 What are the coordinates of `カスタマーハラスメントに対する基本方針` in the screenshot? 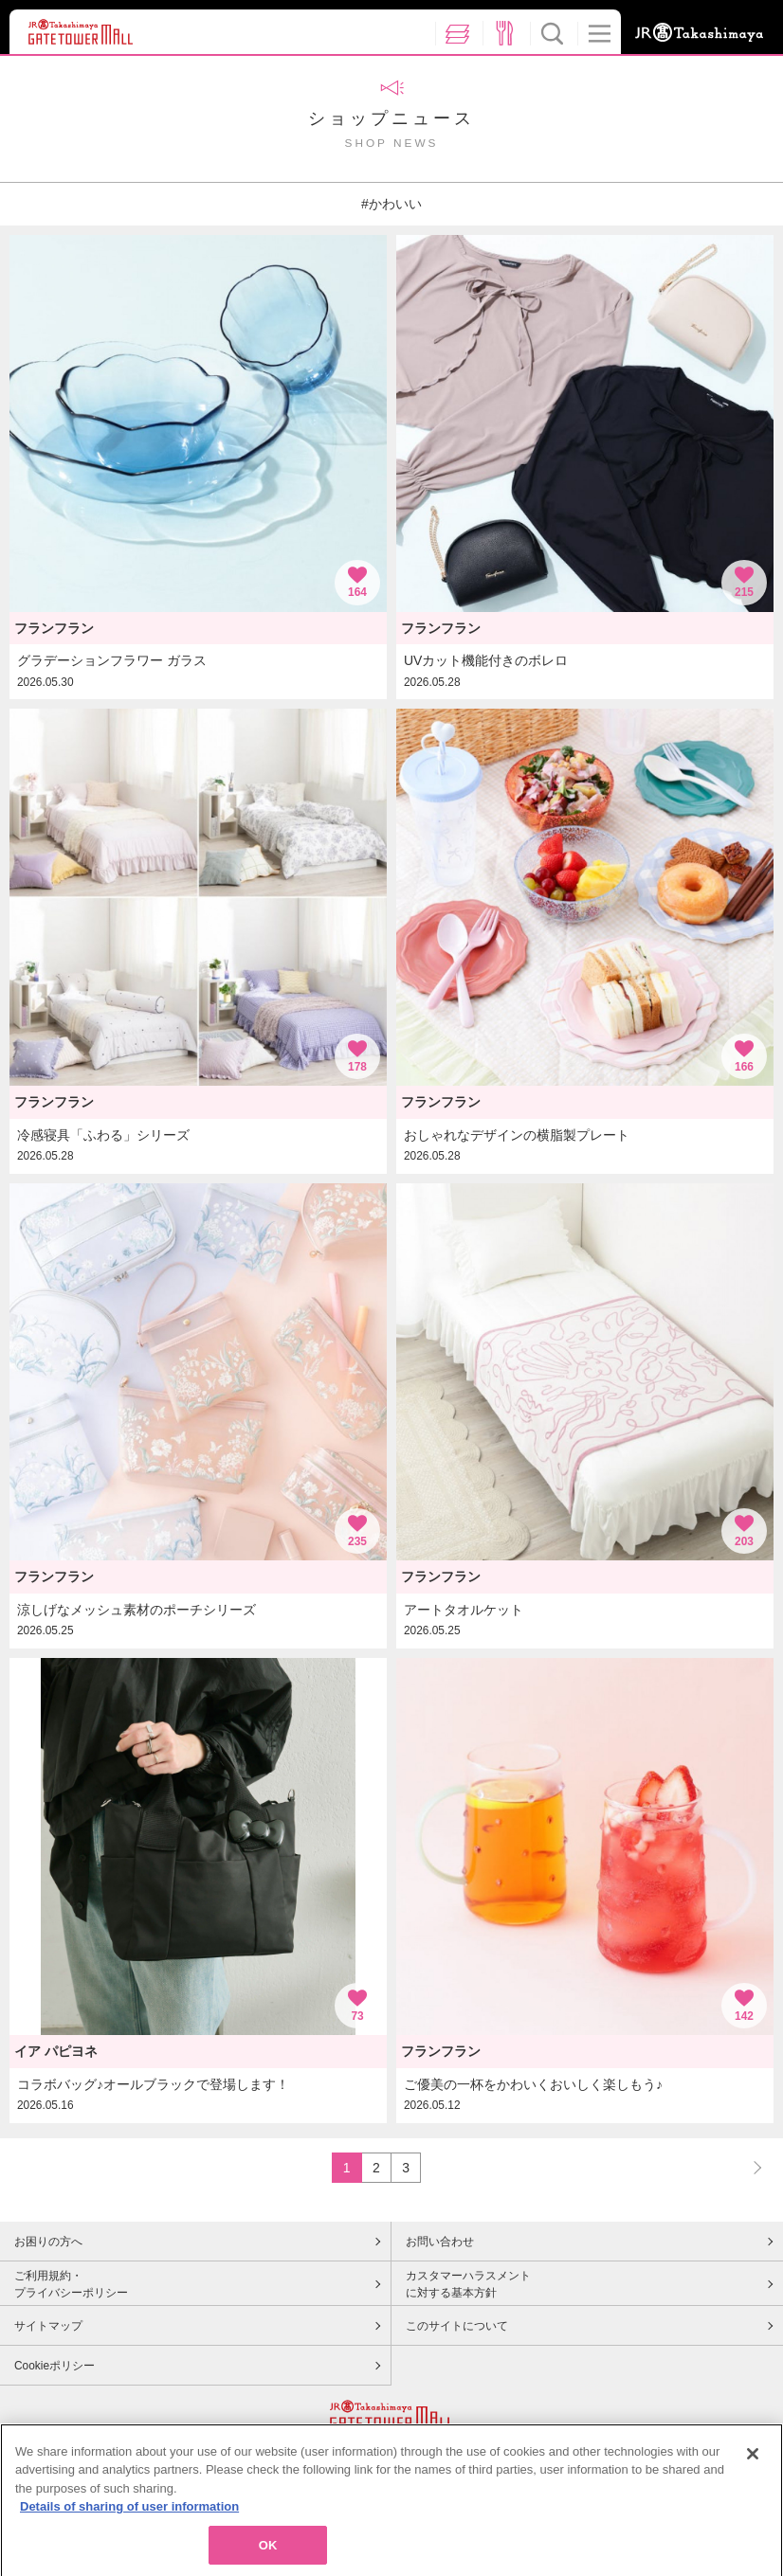 It's located at (468, 2284).